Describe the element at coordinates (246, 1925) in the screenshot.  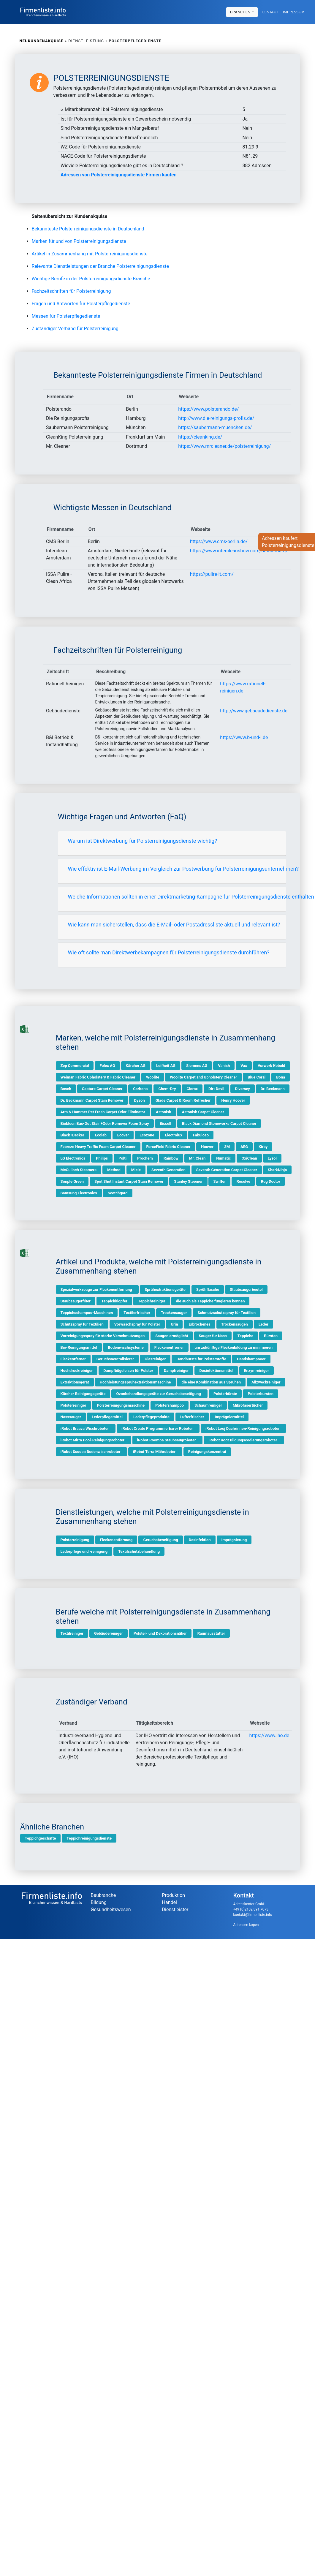
I see `Adressen kopen` at that location.